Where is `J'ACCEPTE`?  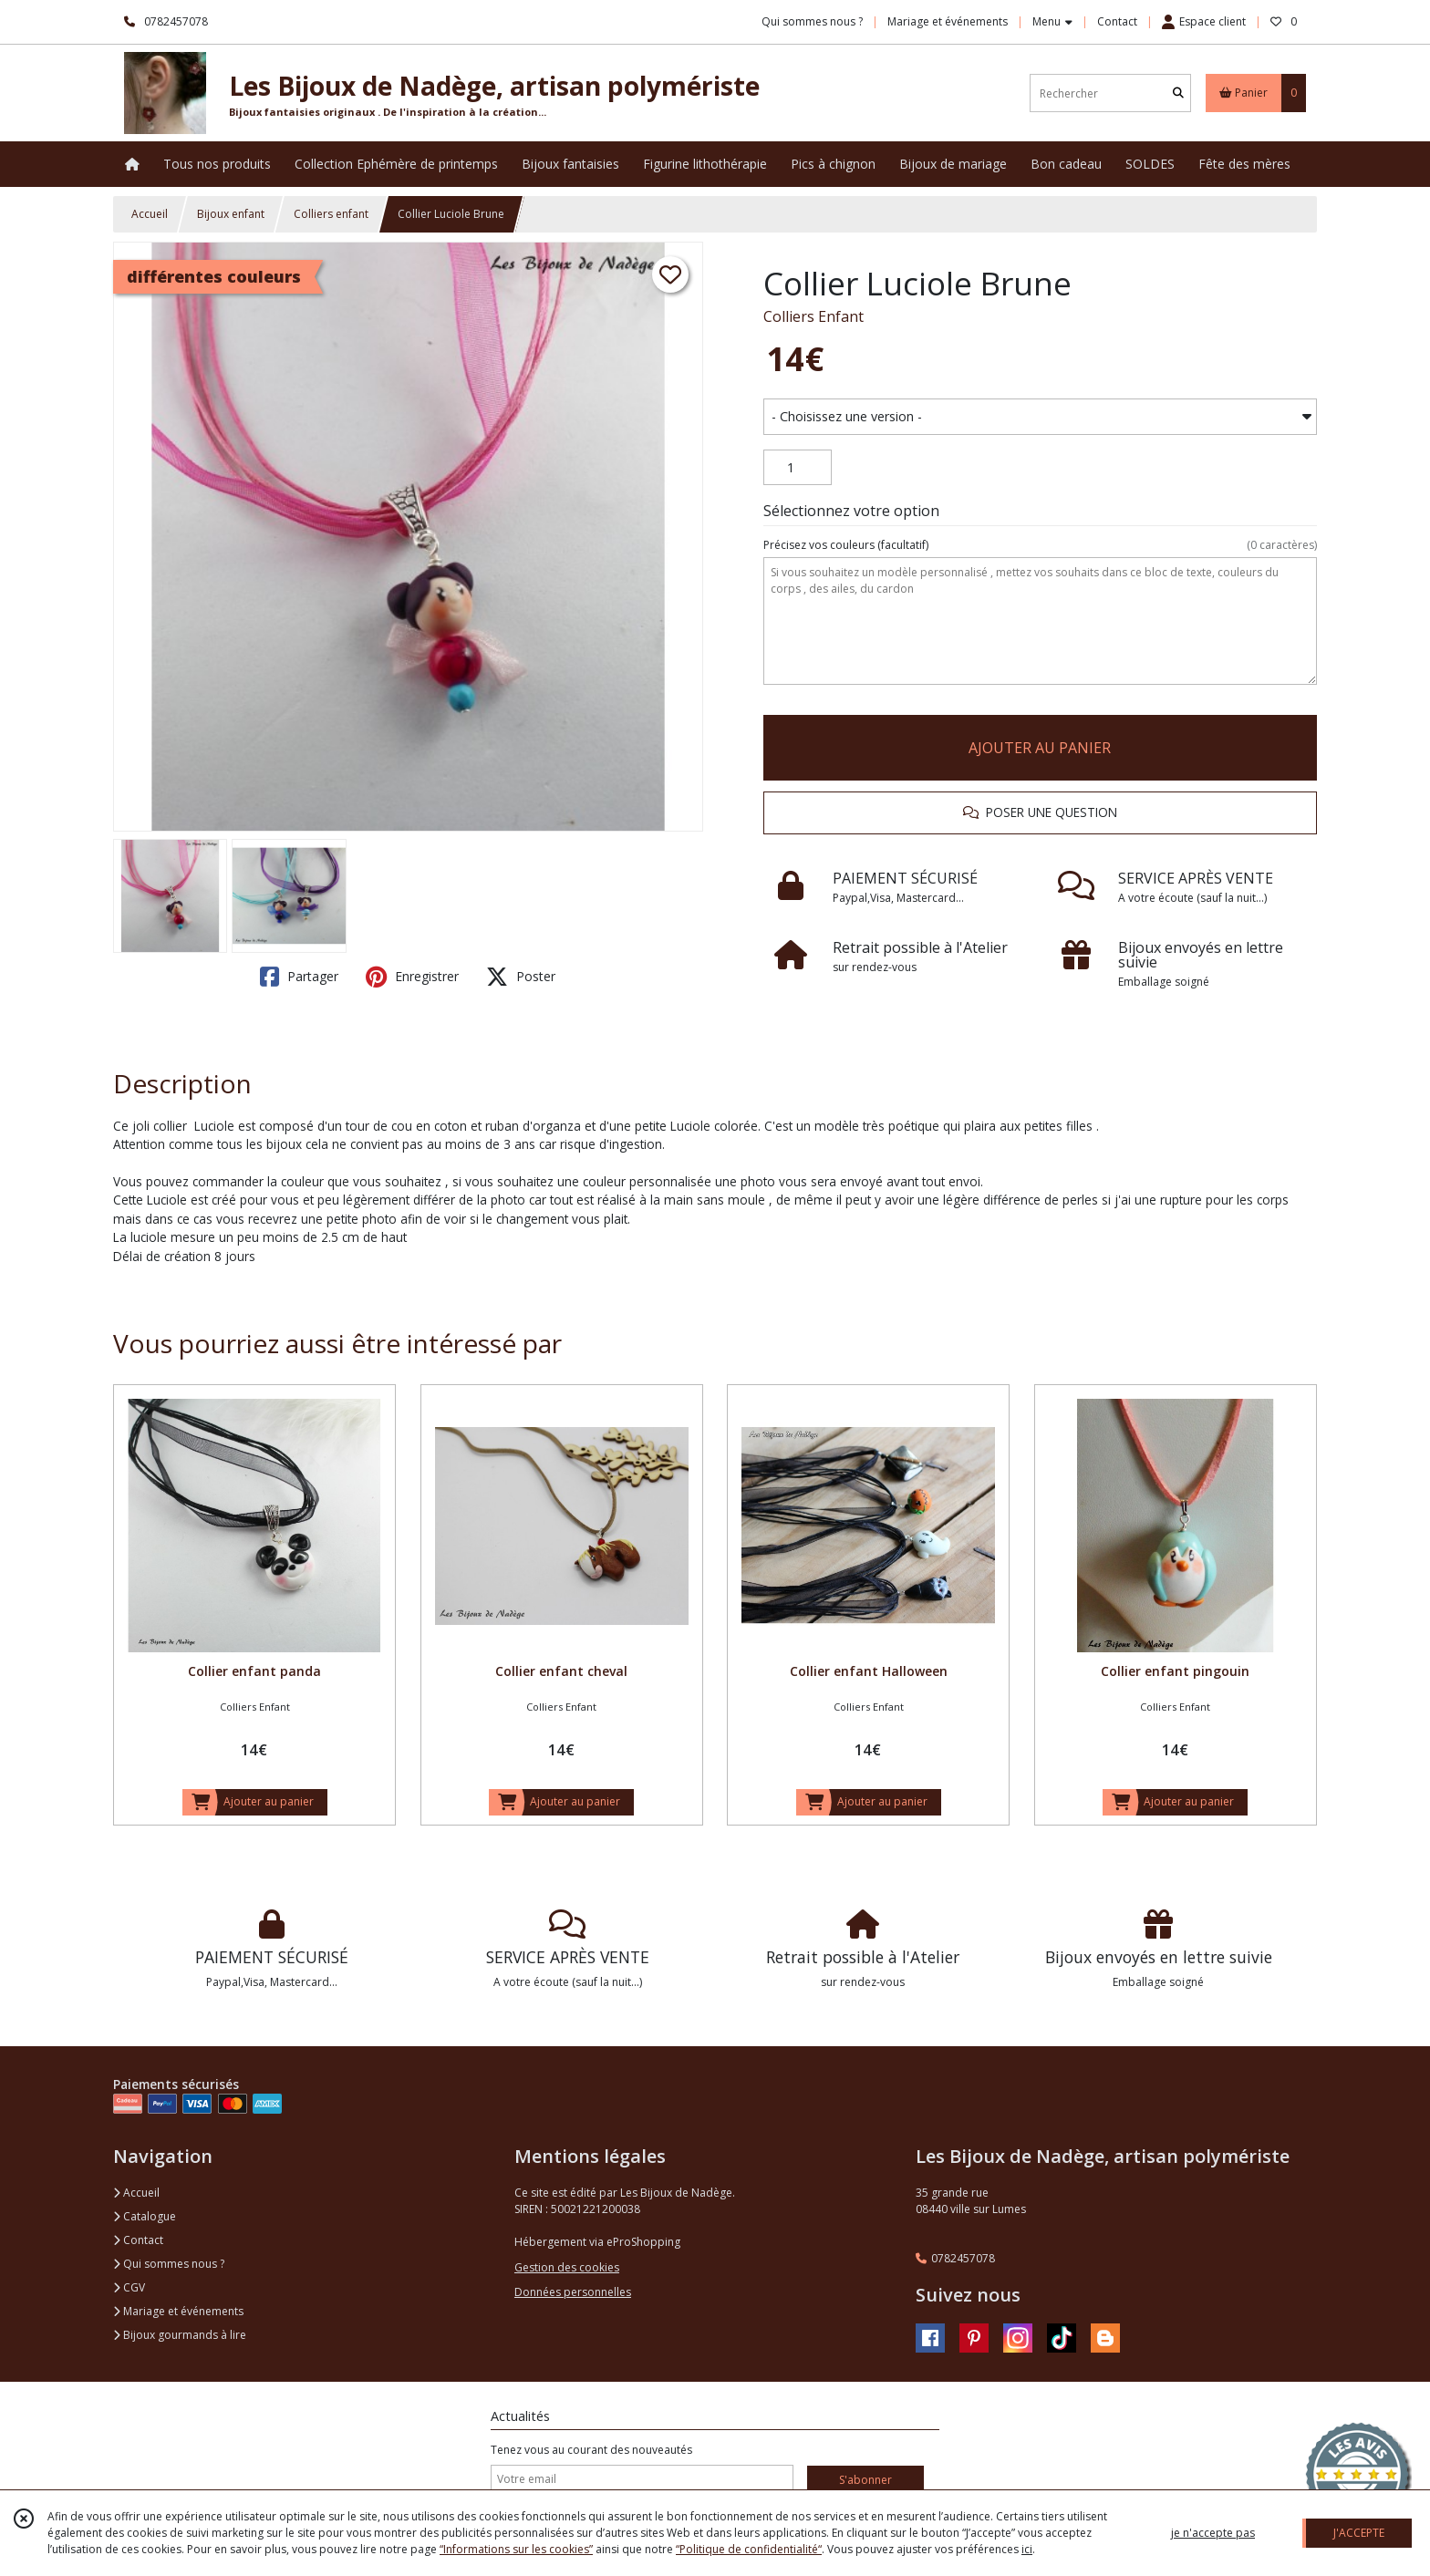
J'ACCEPTE is located at coordinates (1358, 2532).